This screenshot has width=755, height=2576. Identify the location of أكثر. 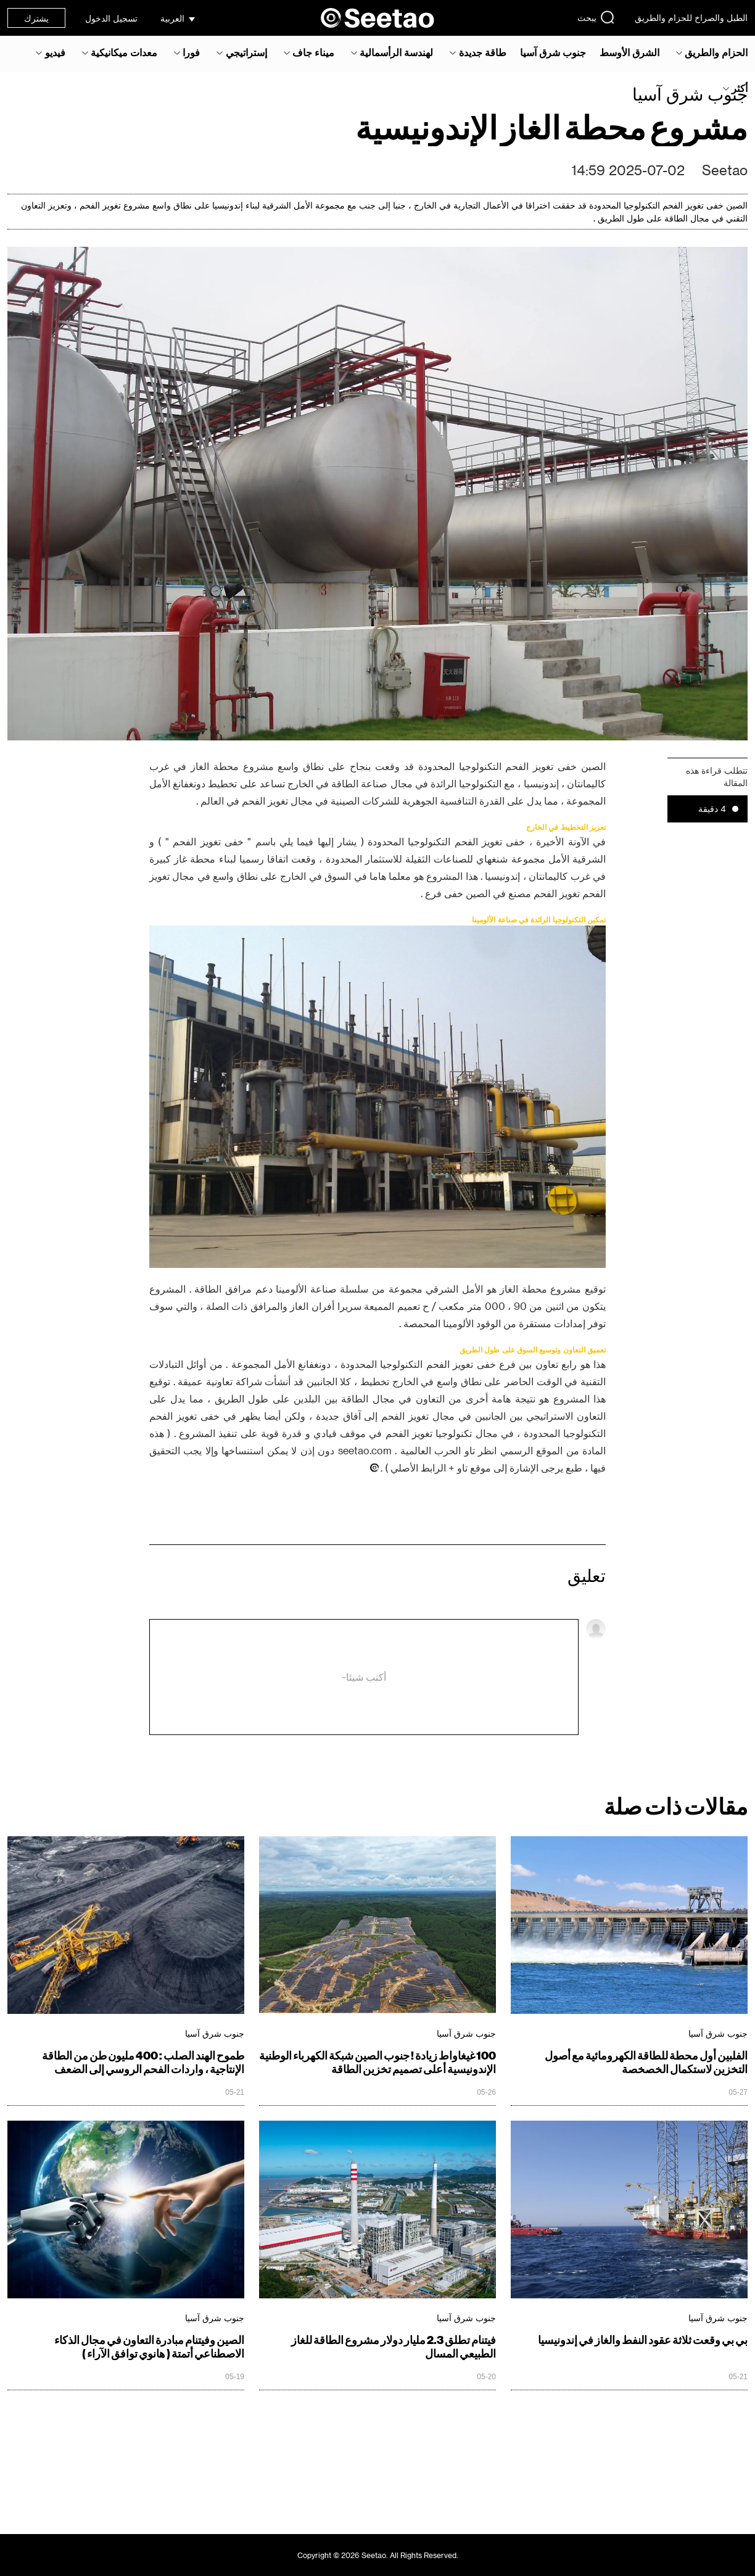
(740, 88).